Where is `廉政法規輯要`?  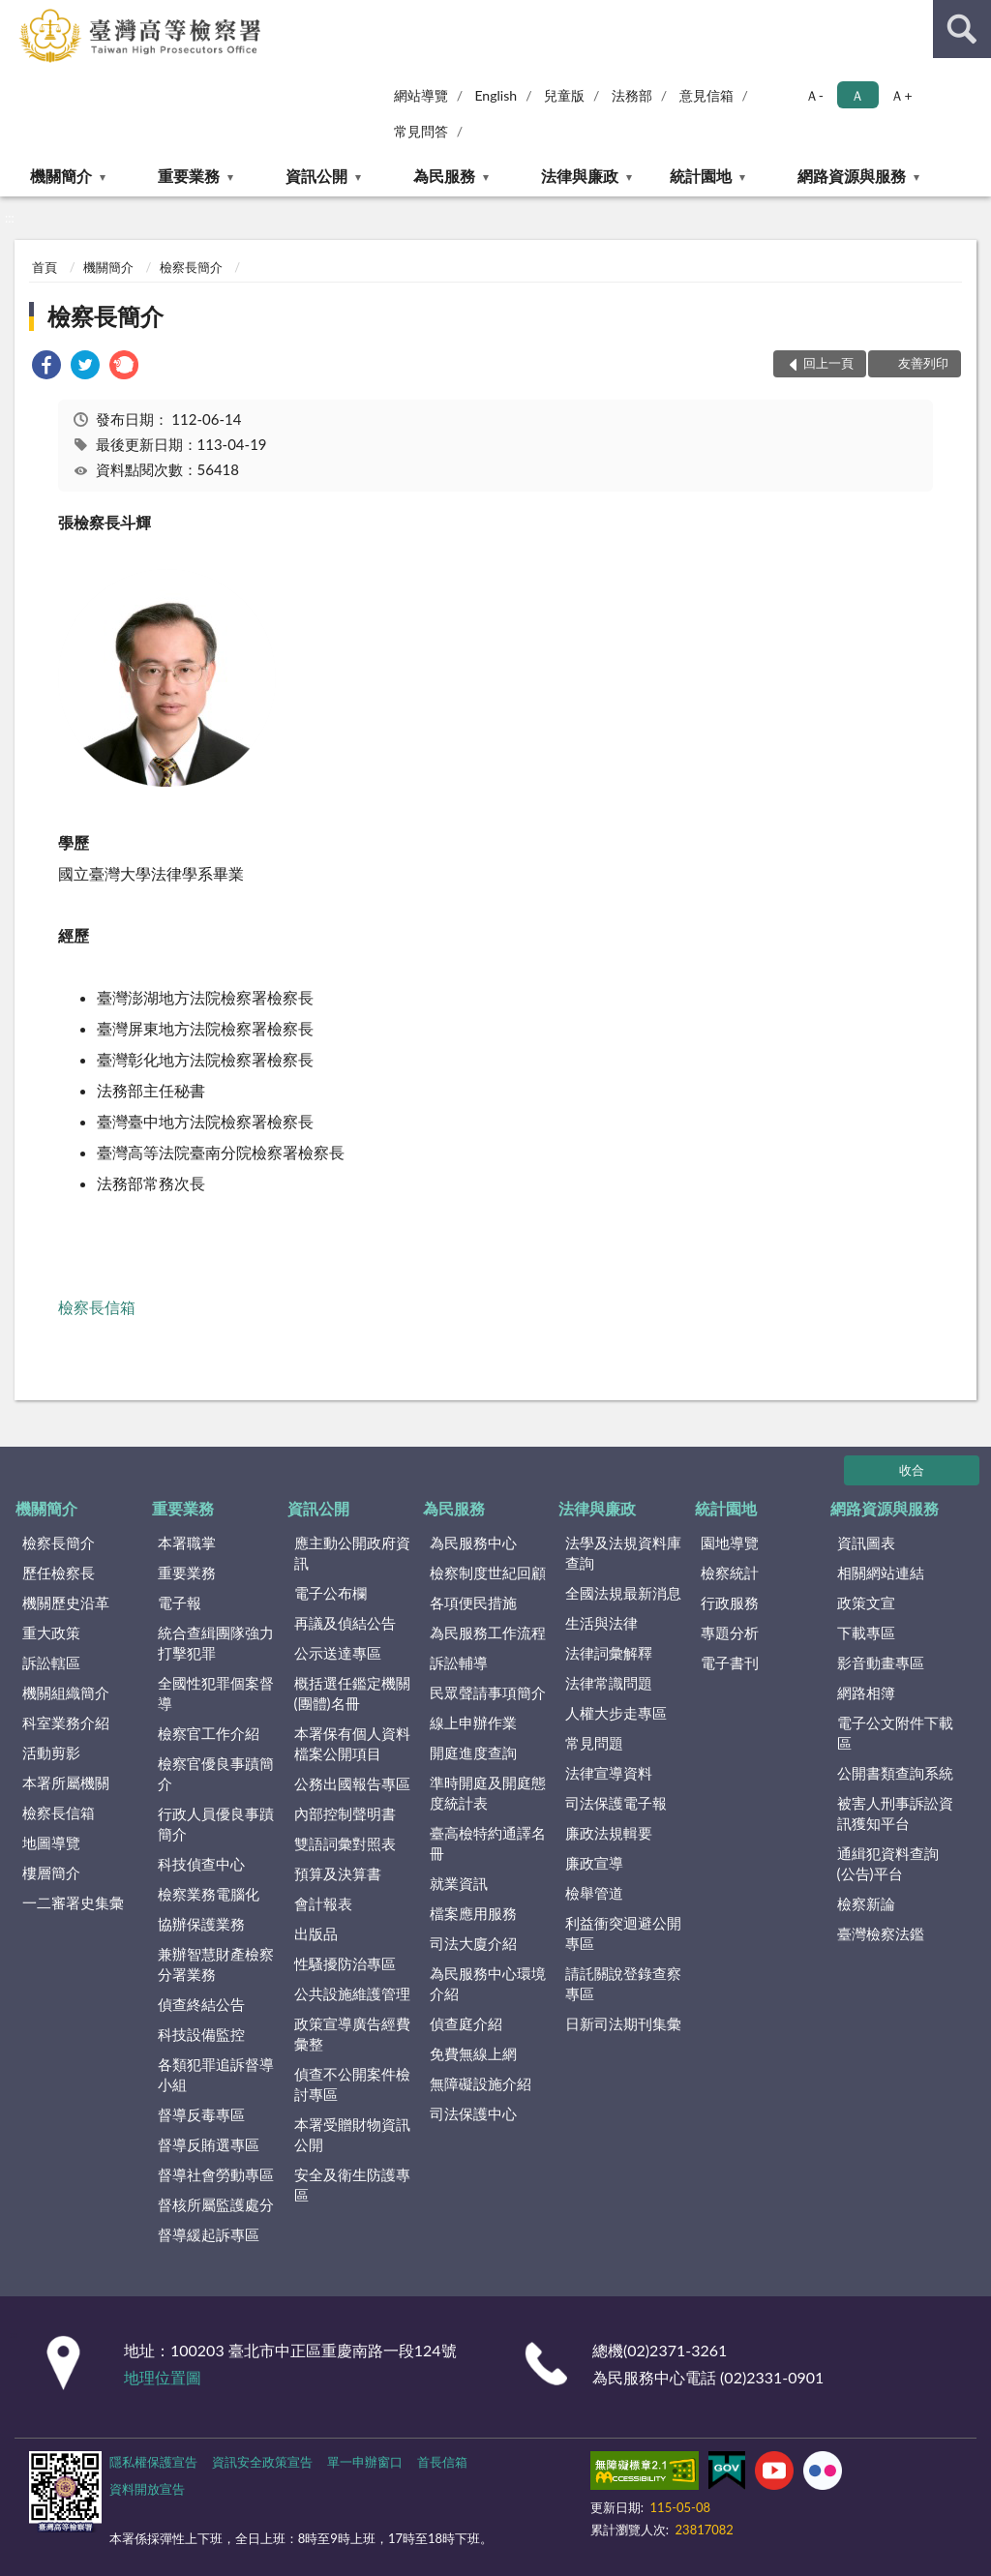 廉政法規輯要 is located at coordinates (608, 1833).